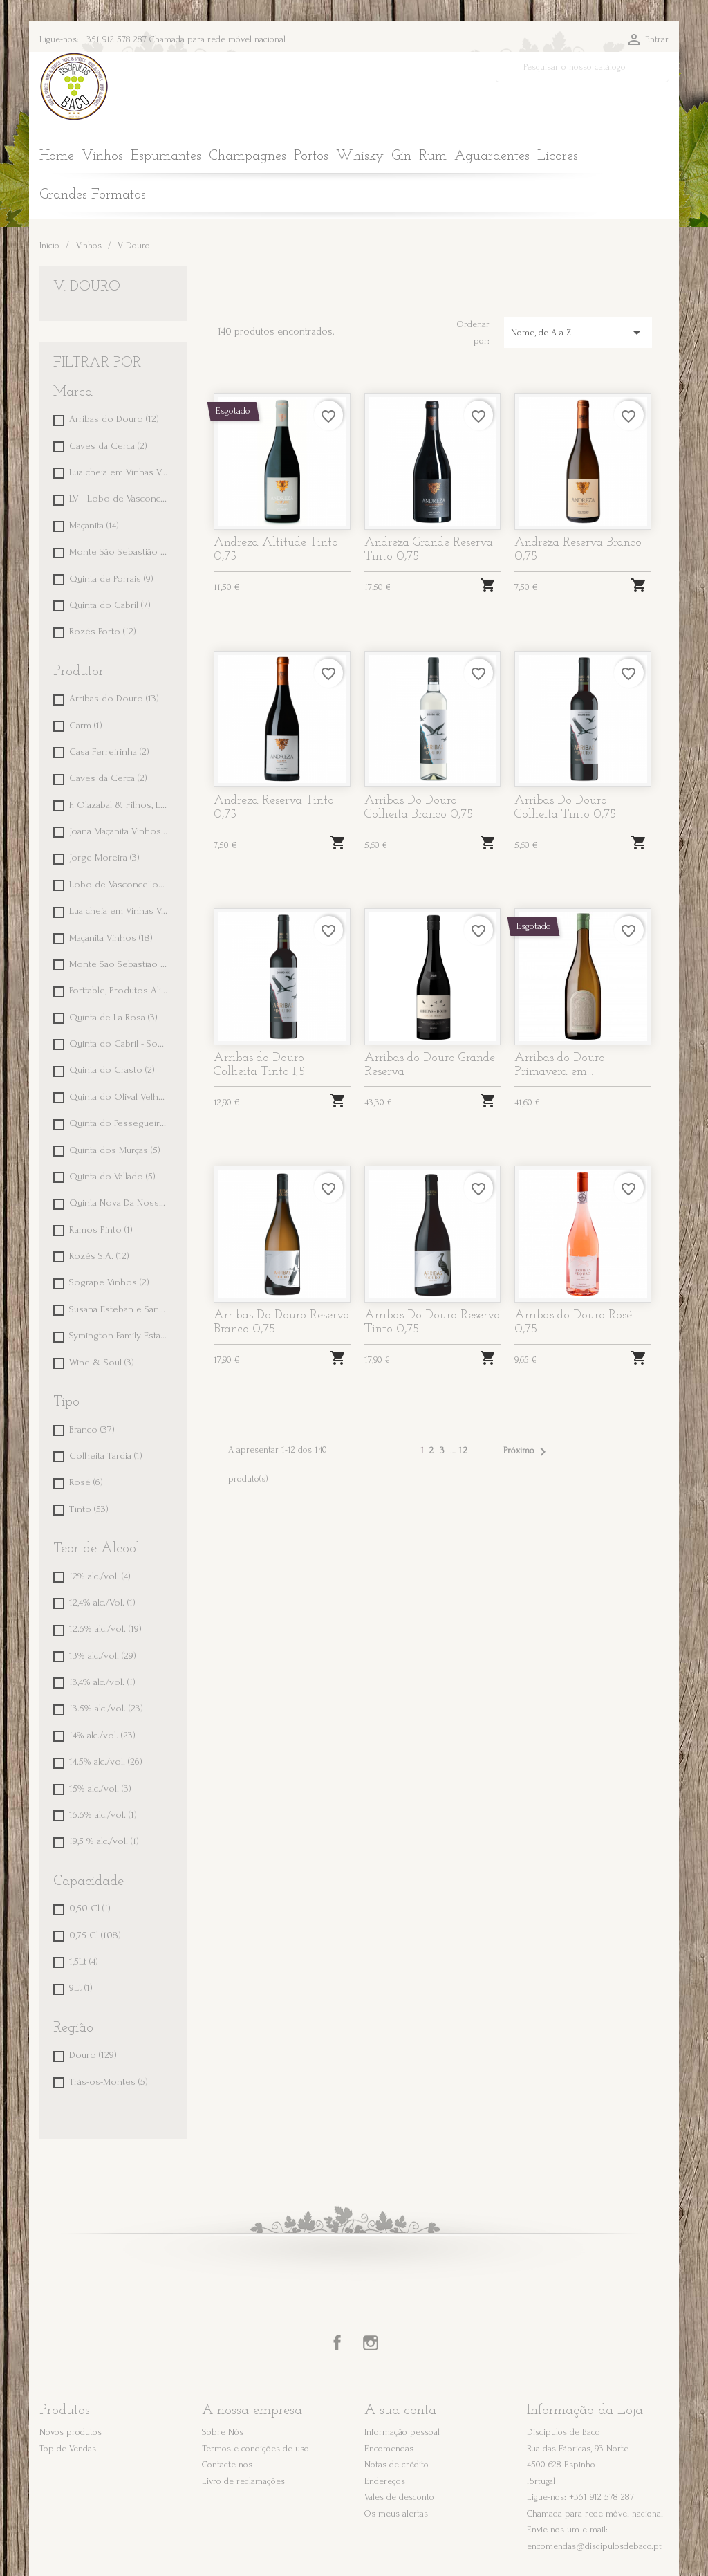 This screenshot has height=2576, width=708. I want to click on Rozés S.A., so click(99, 1256).